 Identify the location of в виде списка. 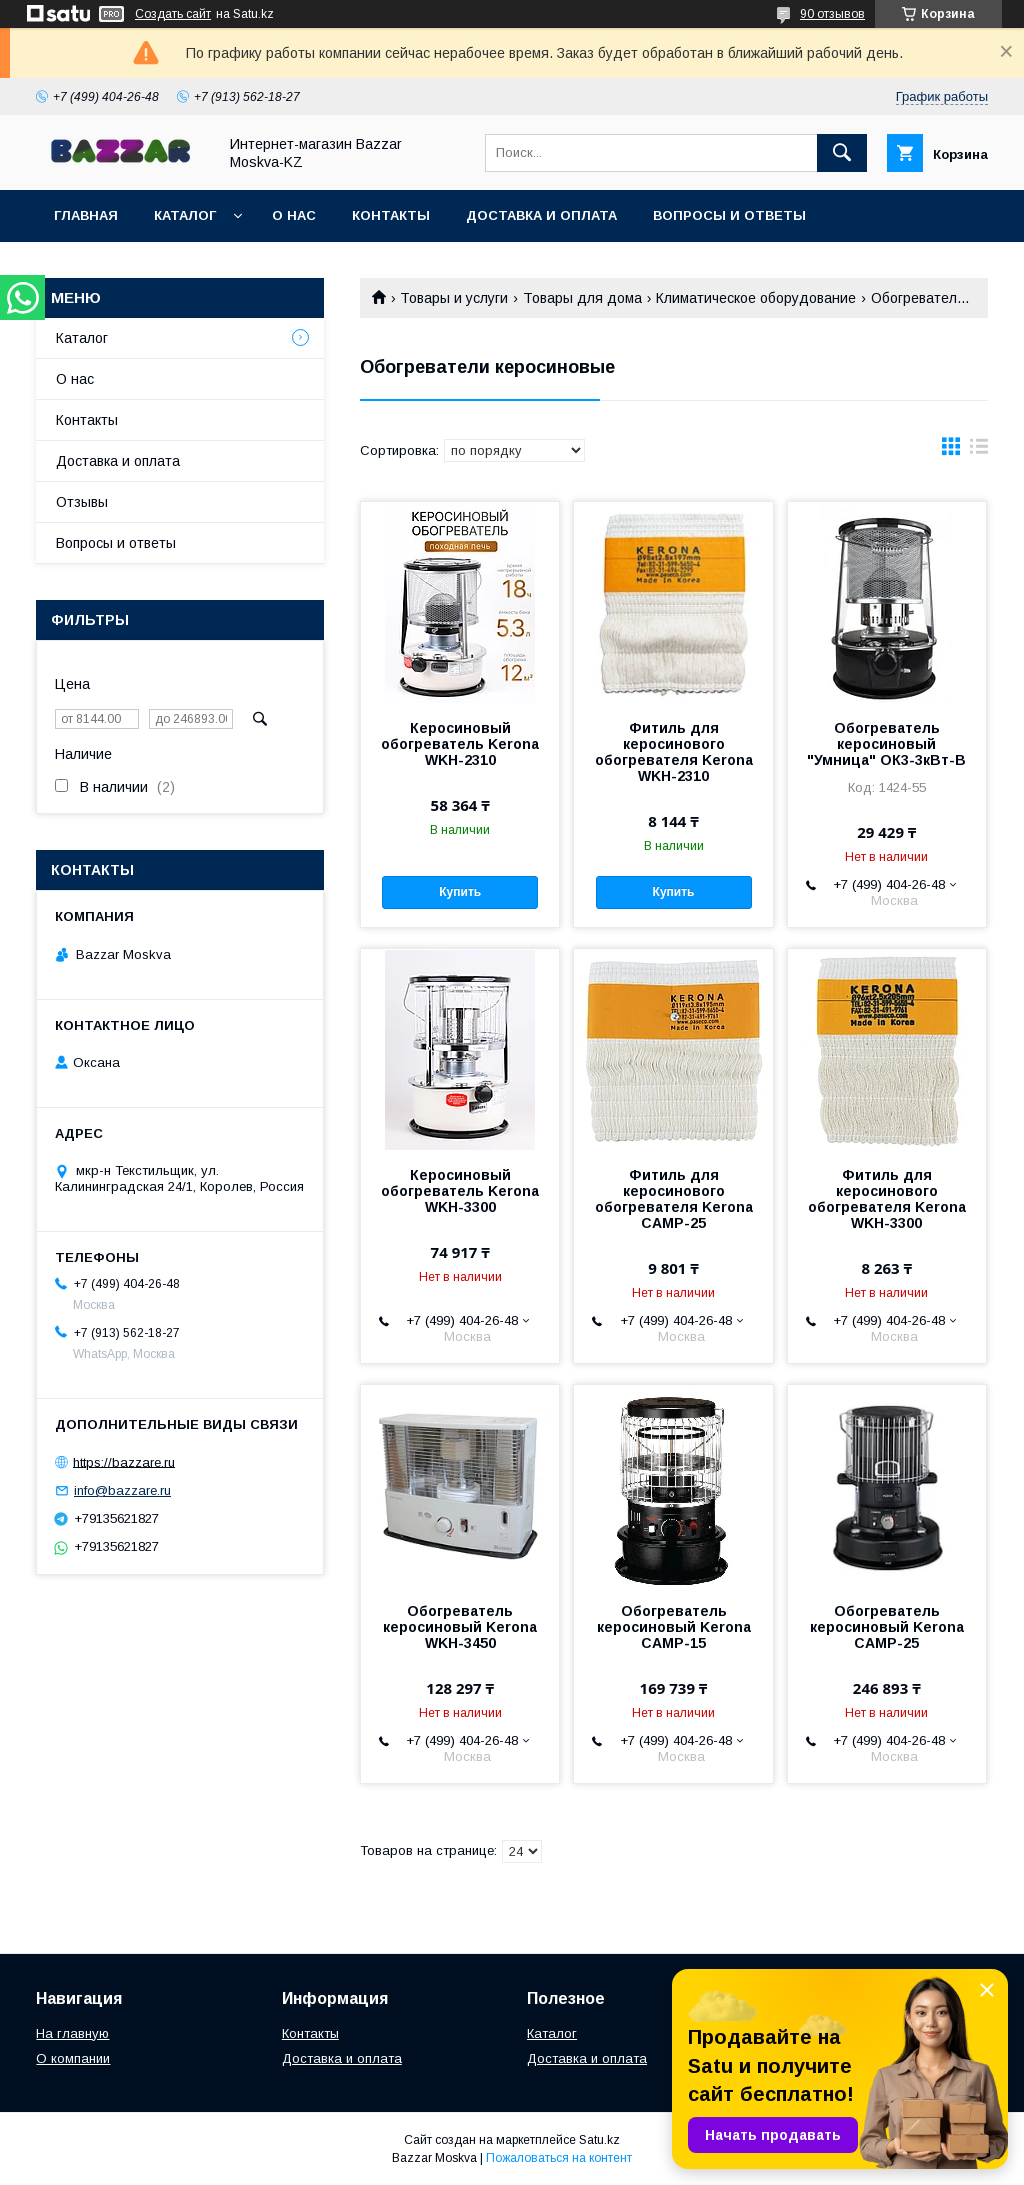
(979, 451).